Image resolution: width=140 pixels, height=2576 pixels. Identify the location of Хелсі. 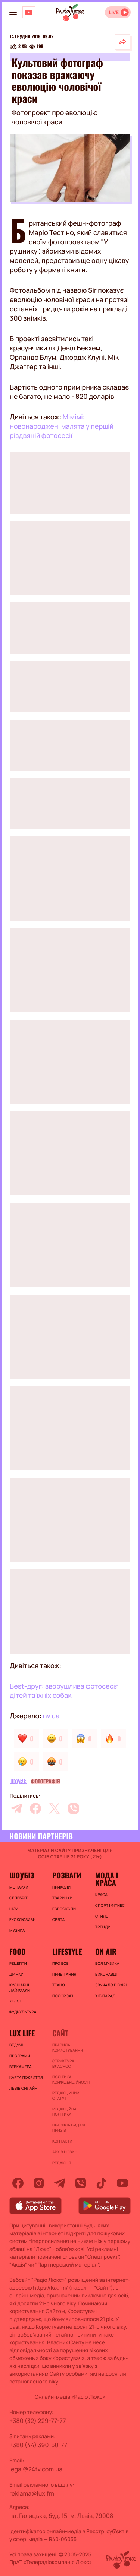
(15, 2001).